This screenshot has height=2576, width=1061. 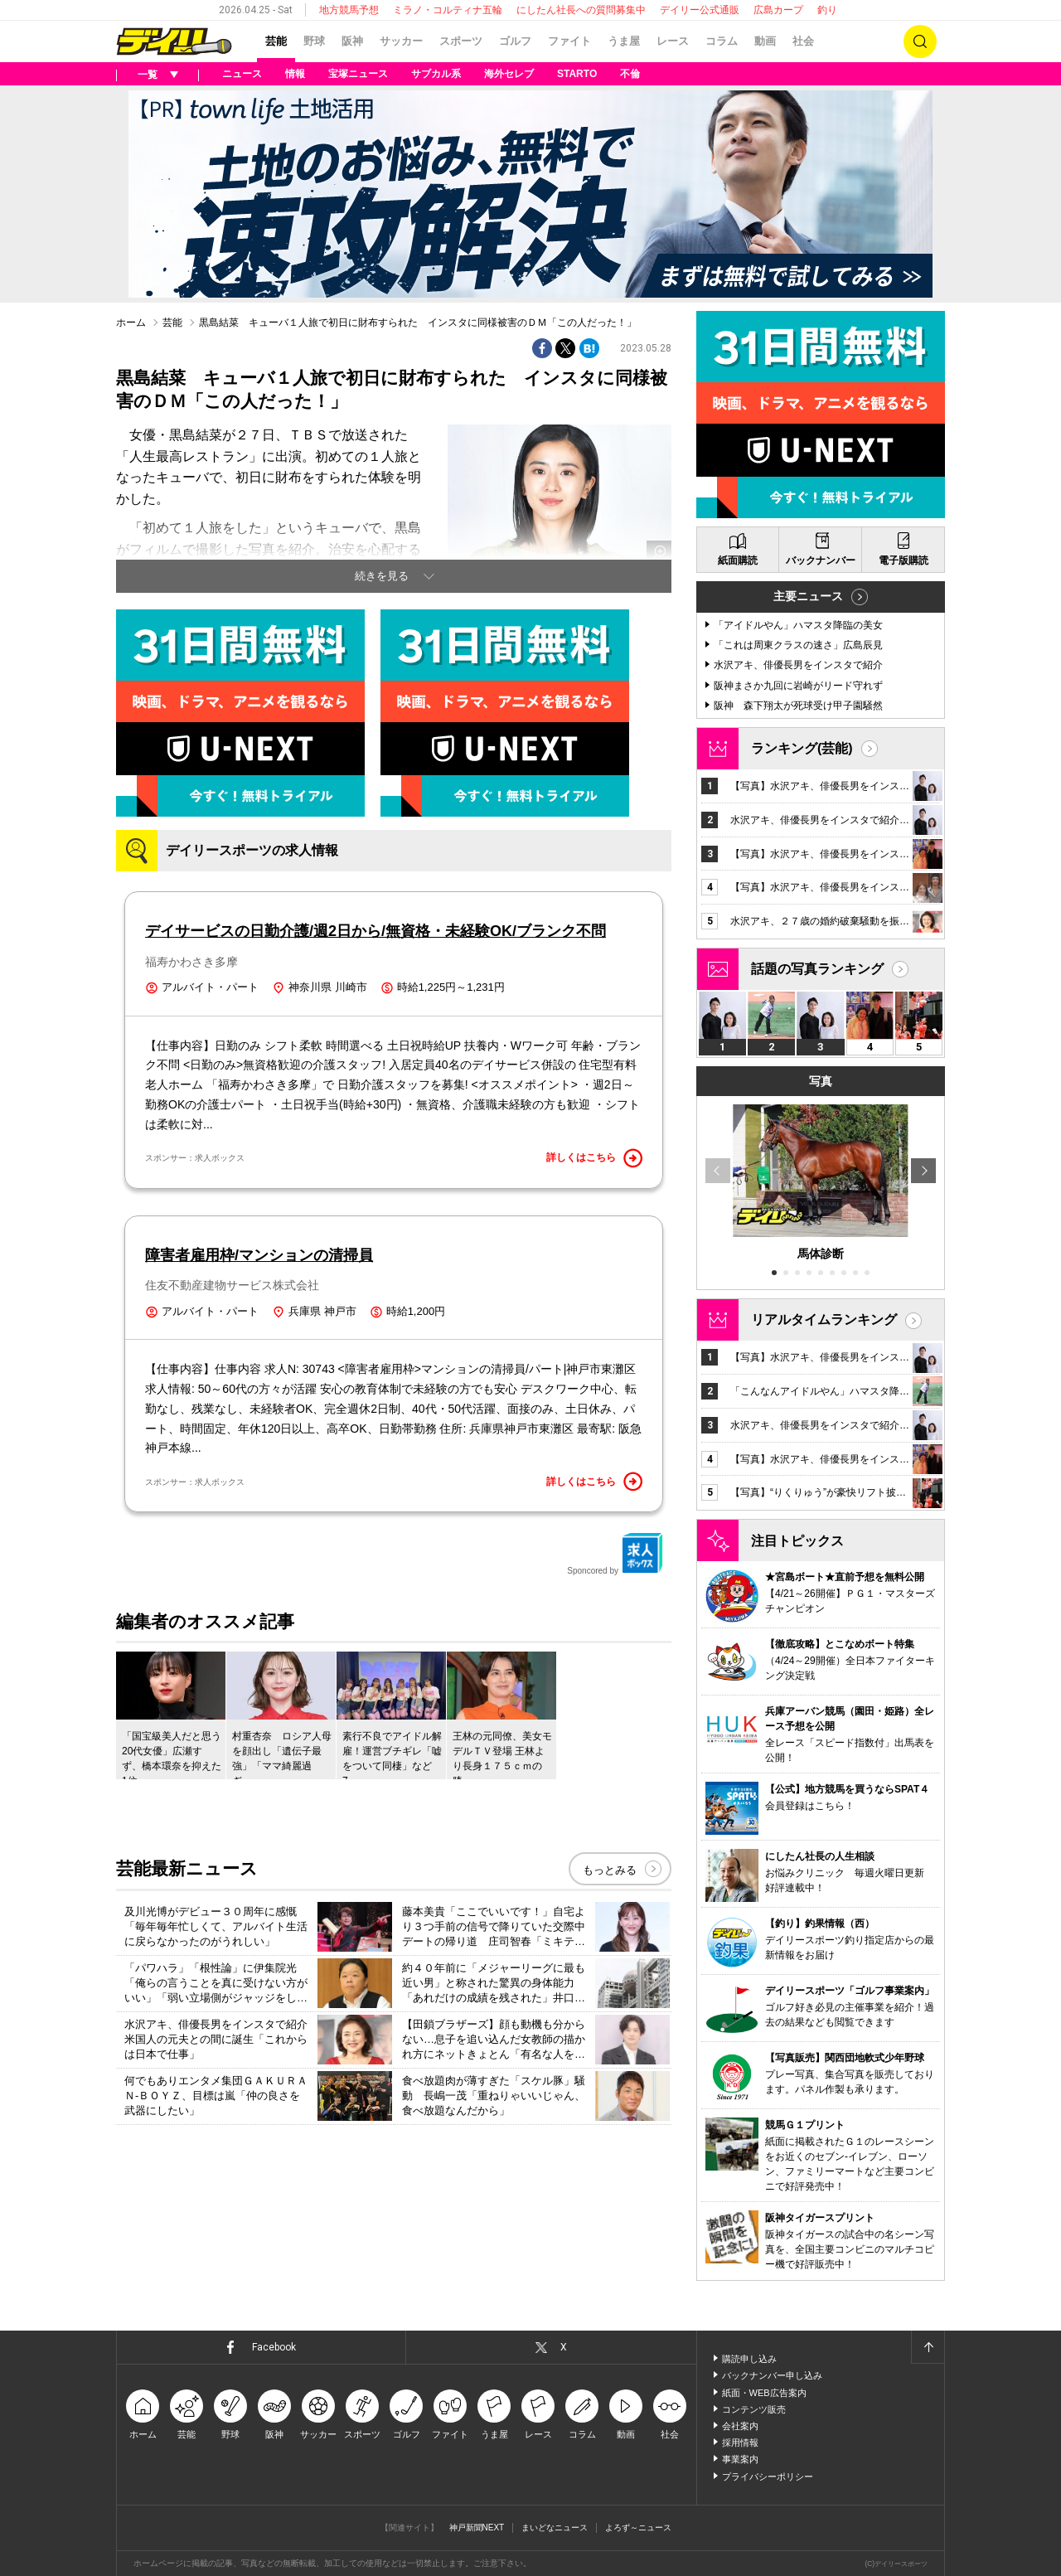 I want to click on Facebook, so click(x=274, y=2347).